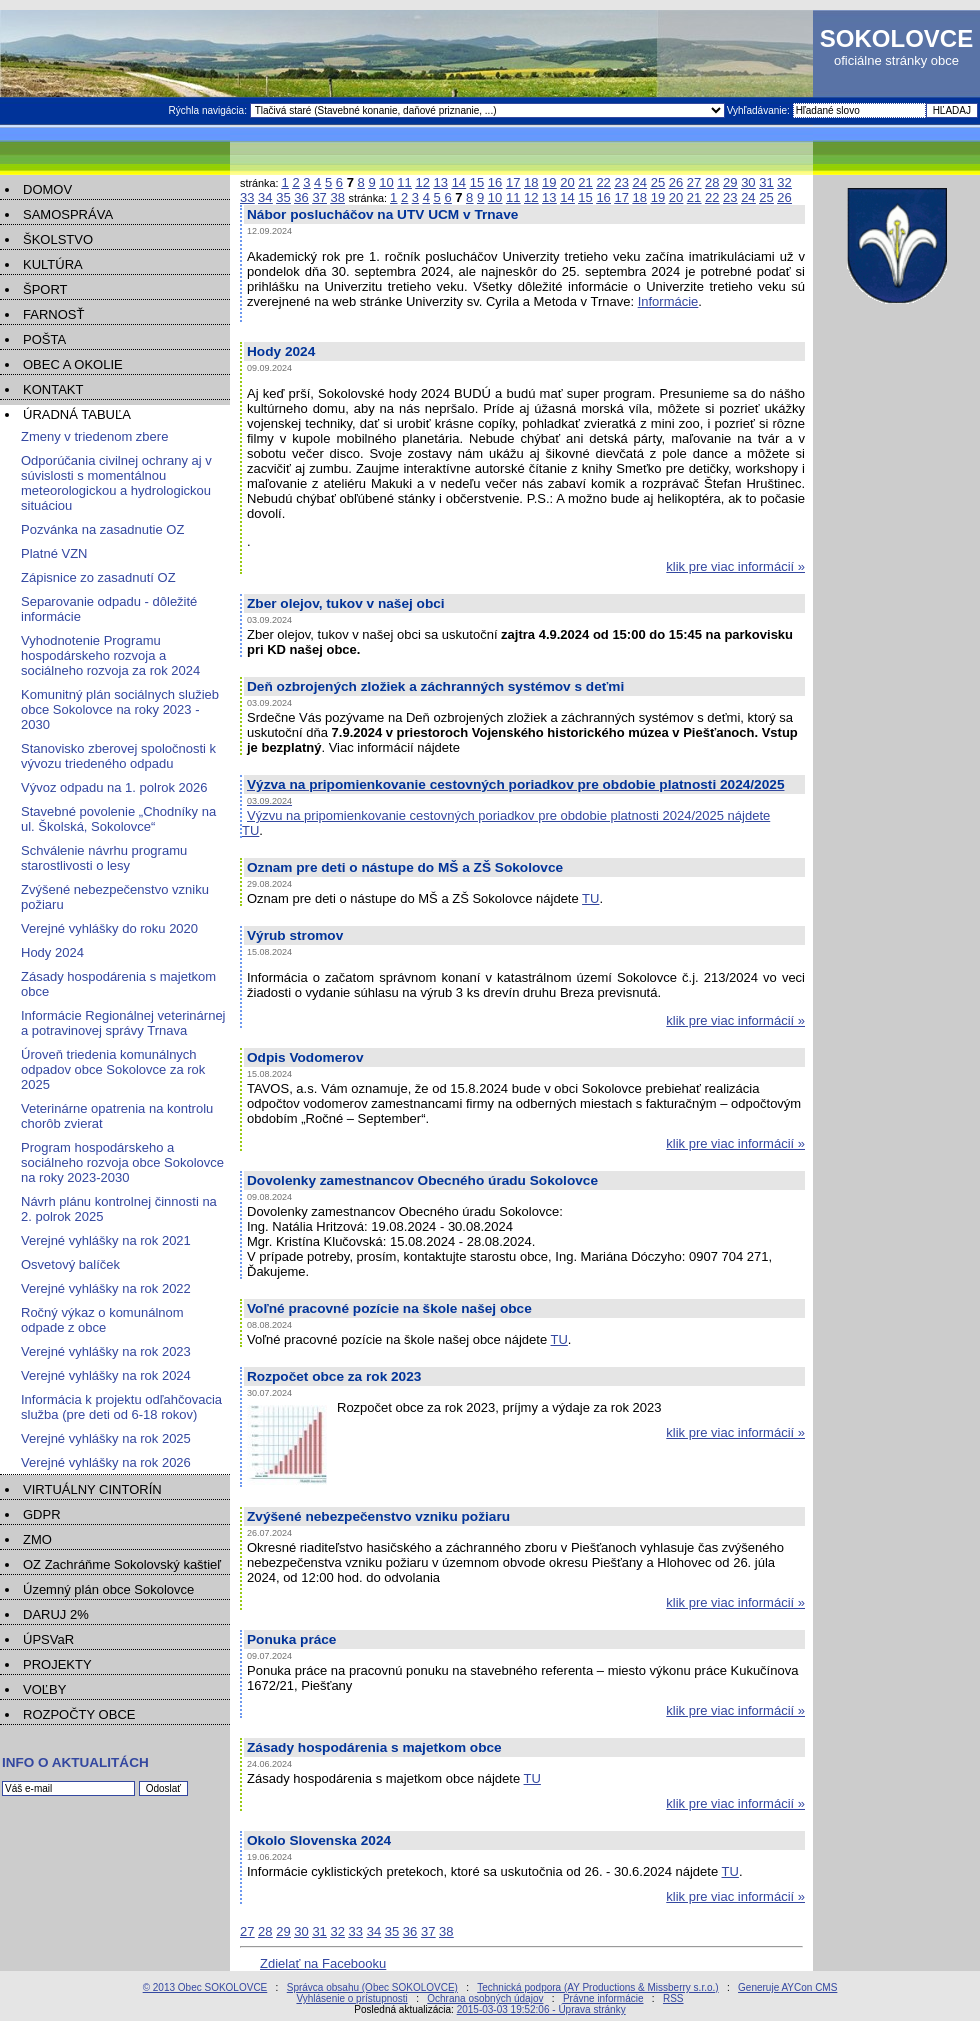  What do you see at coordinates (120, 709) in the screenshot?
I see `Komunitný plán sociálnych služieb obce Sokolovce na roky 2023 - 2030` at bounding box center [120, 709].